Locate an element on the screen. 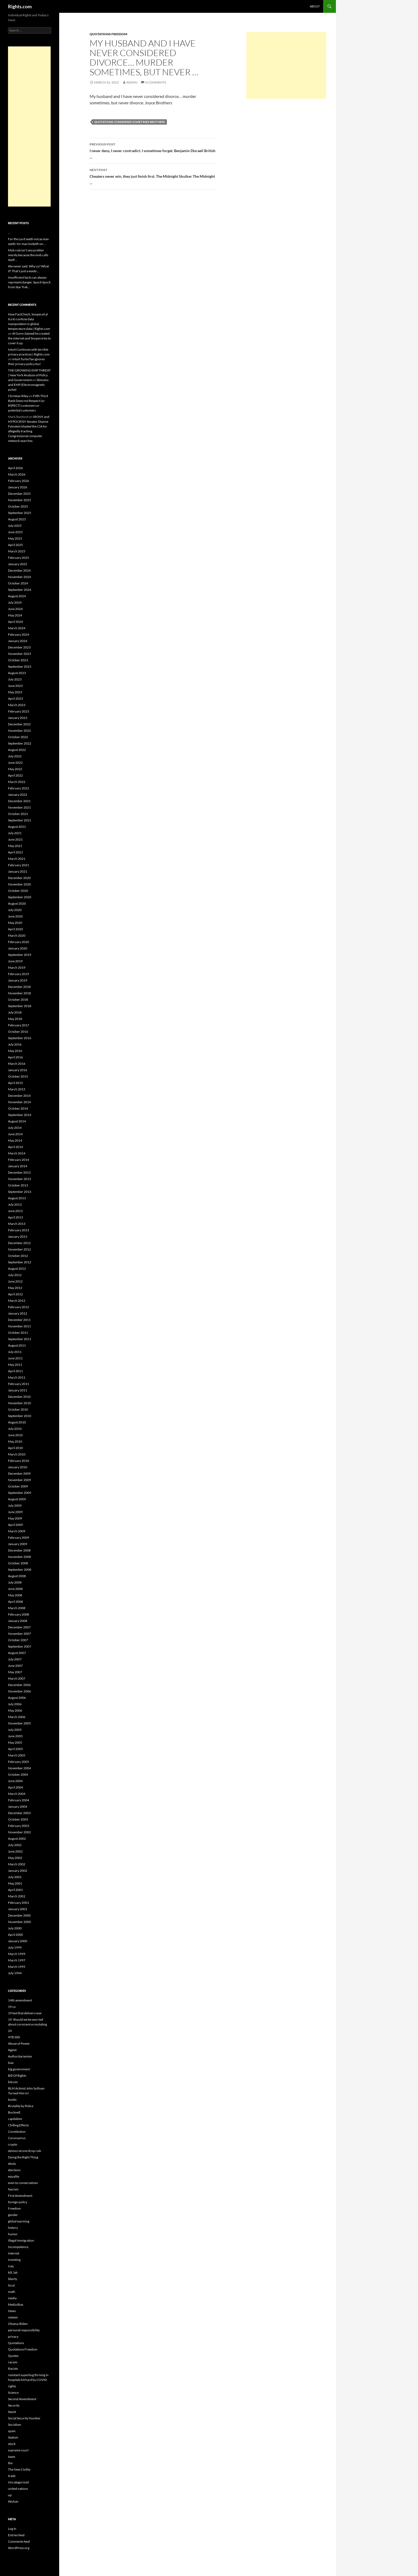 The height and width of the screenshot is (2576, 418). March 2007 is located at coordinates (16, 1678).